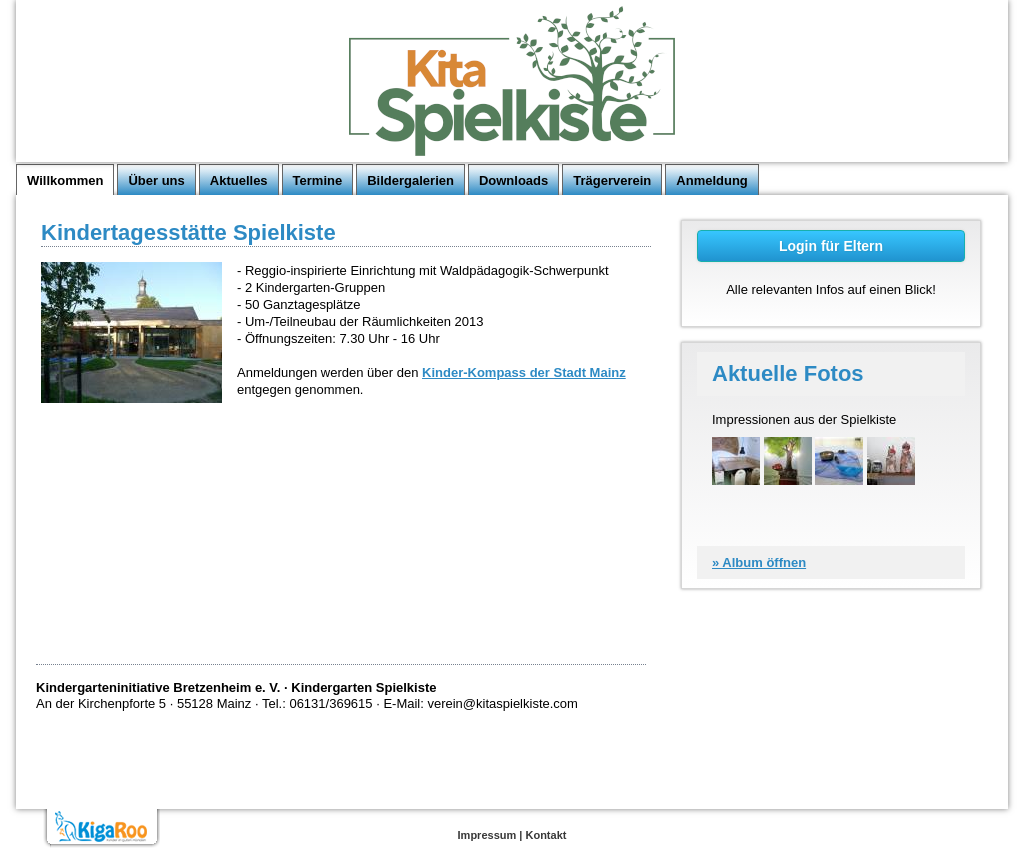 This screenshot has width=1024, height=861. Describe the element at coordinates (410, 180) in the screenshot. I see `Bildergalerien` at that location.